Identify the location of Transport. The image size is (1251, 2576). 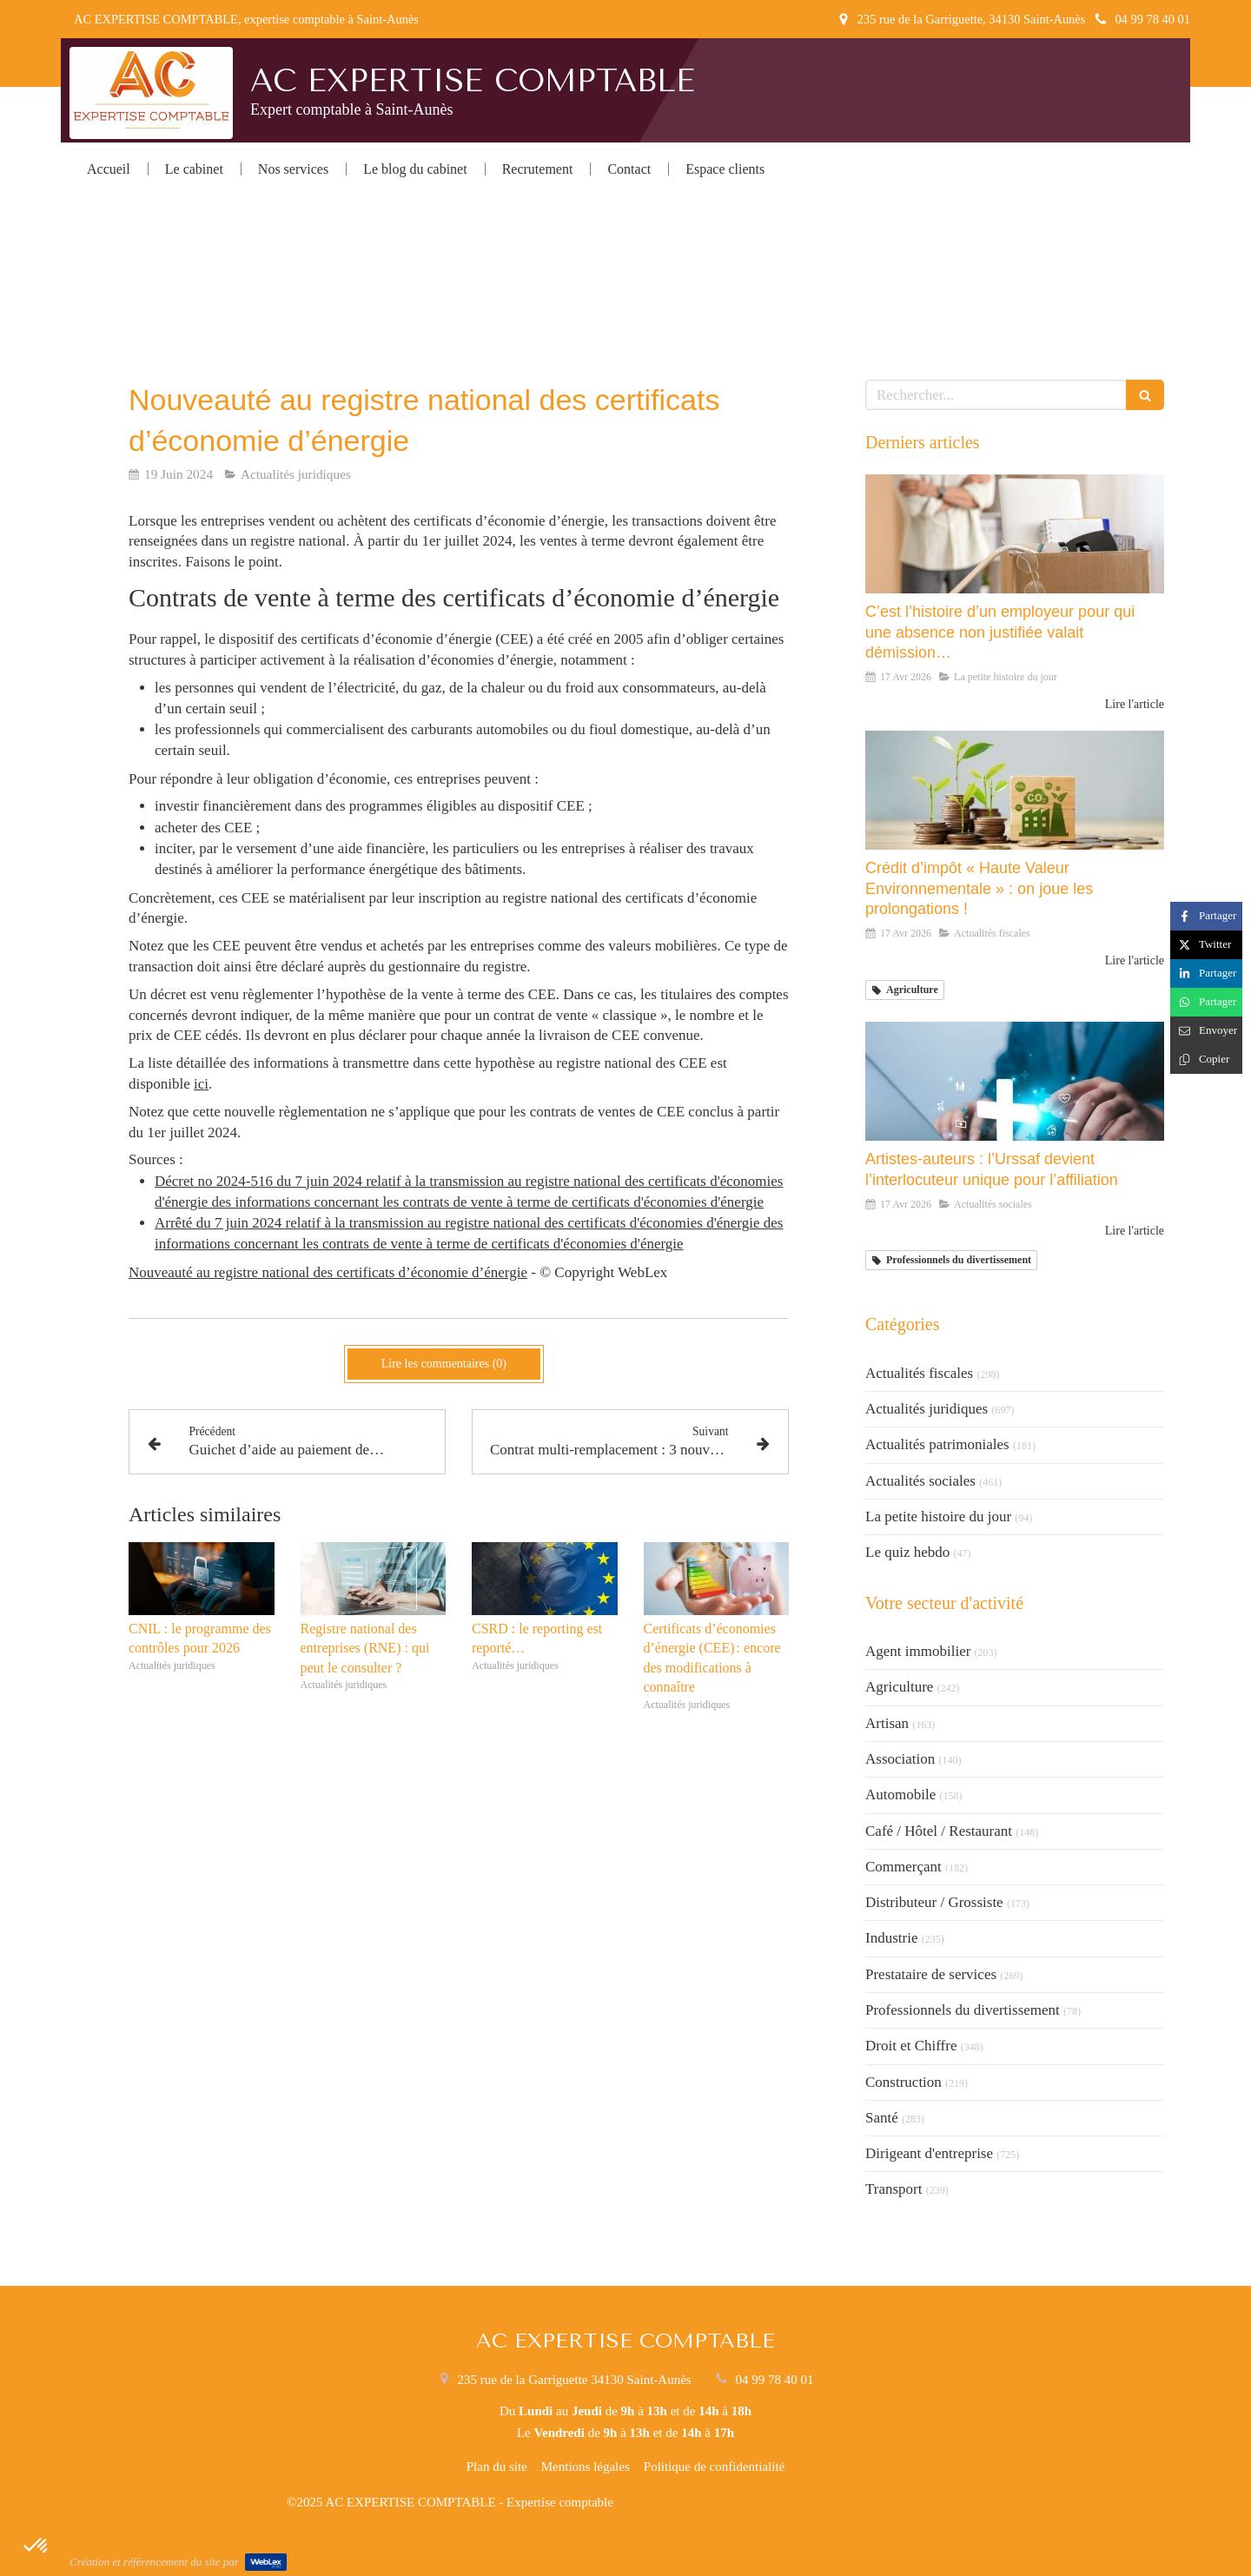
(894, 2189).